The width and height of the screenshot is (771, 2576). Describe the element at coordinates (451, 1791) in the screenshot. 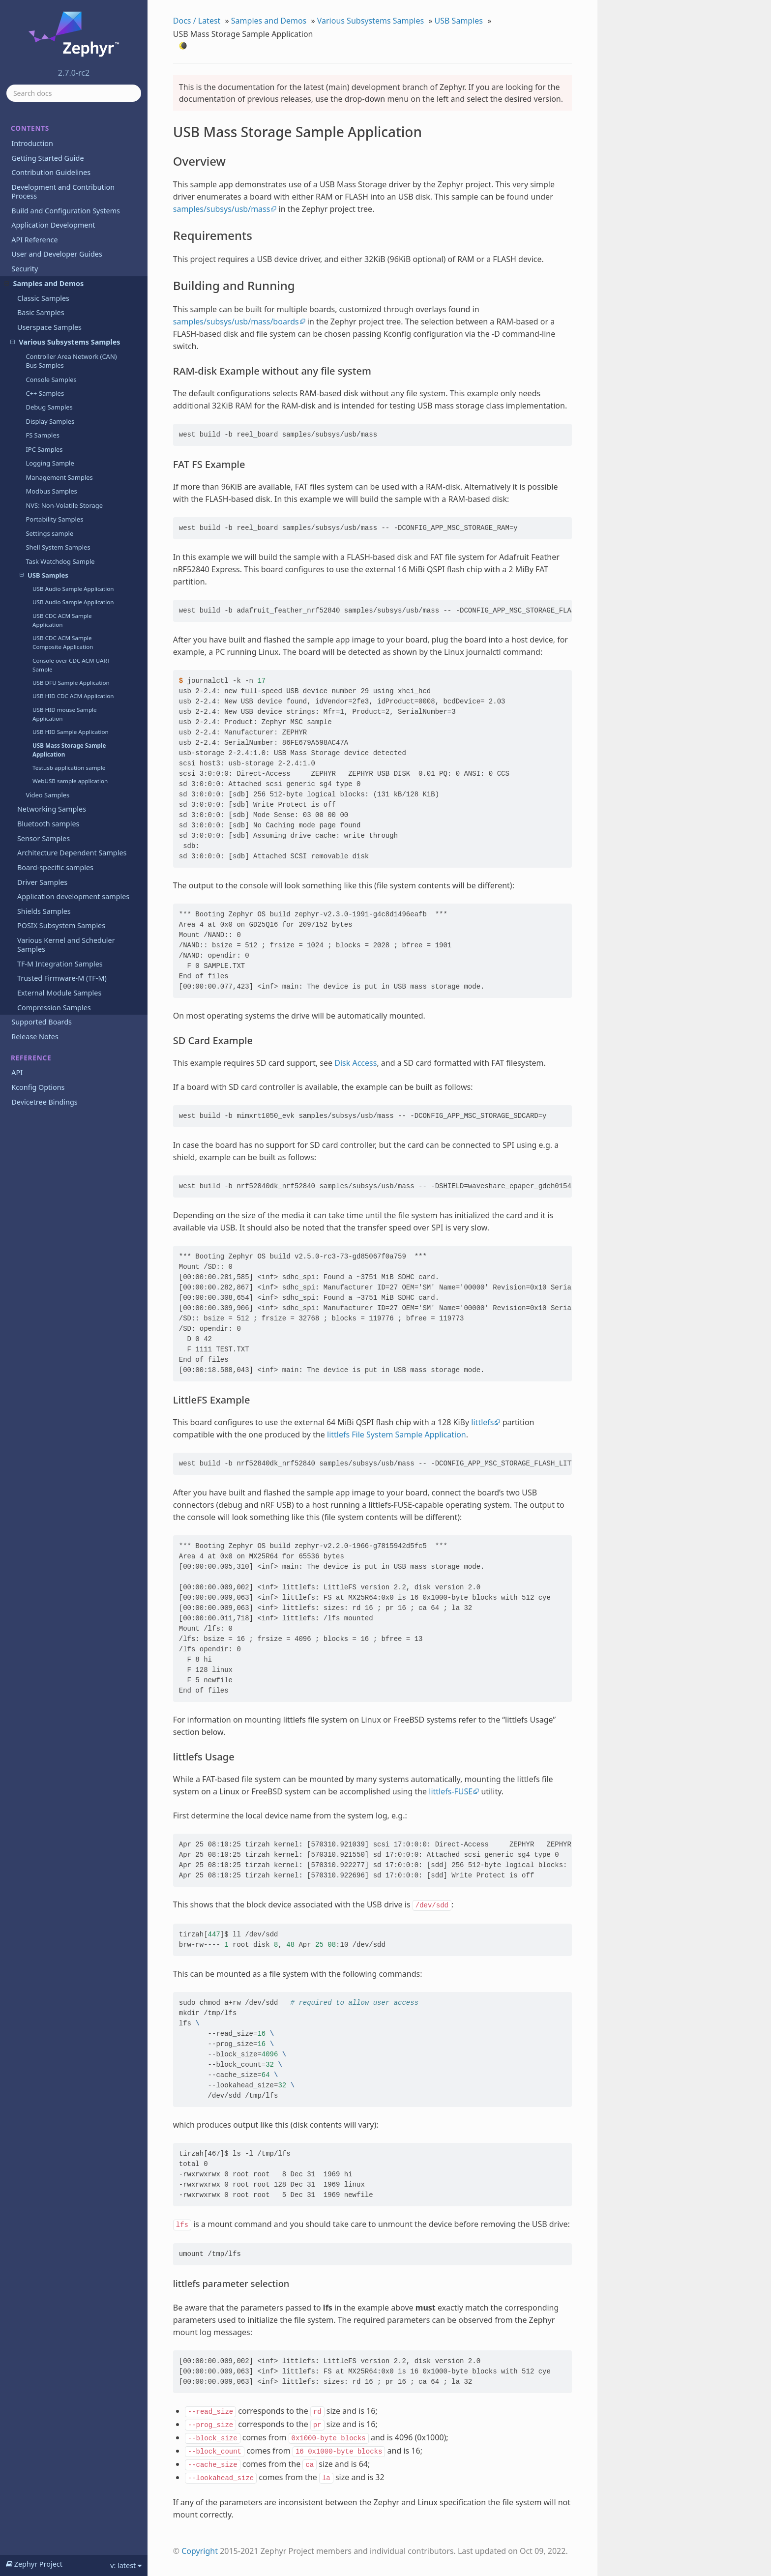

I see `littlefs-FUSE` at that location.